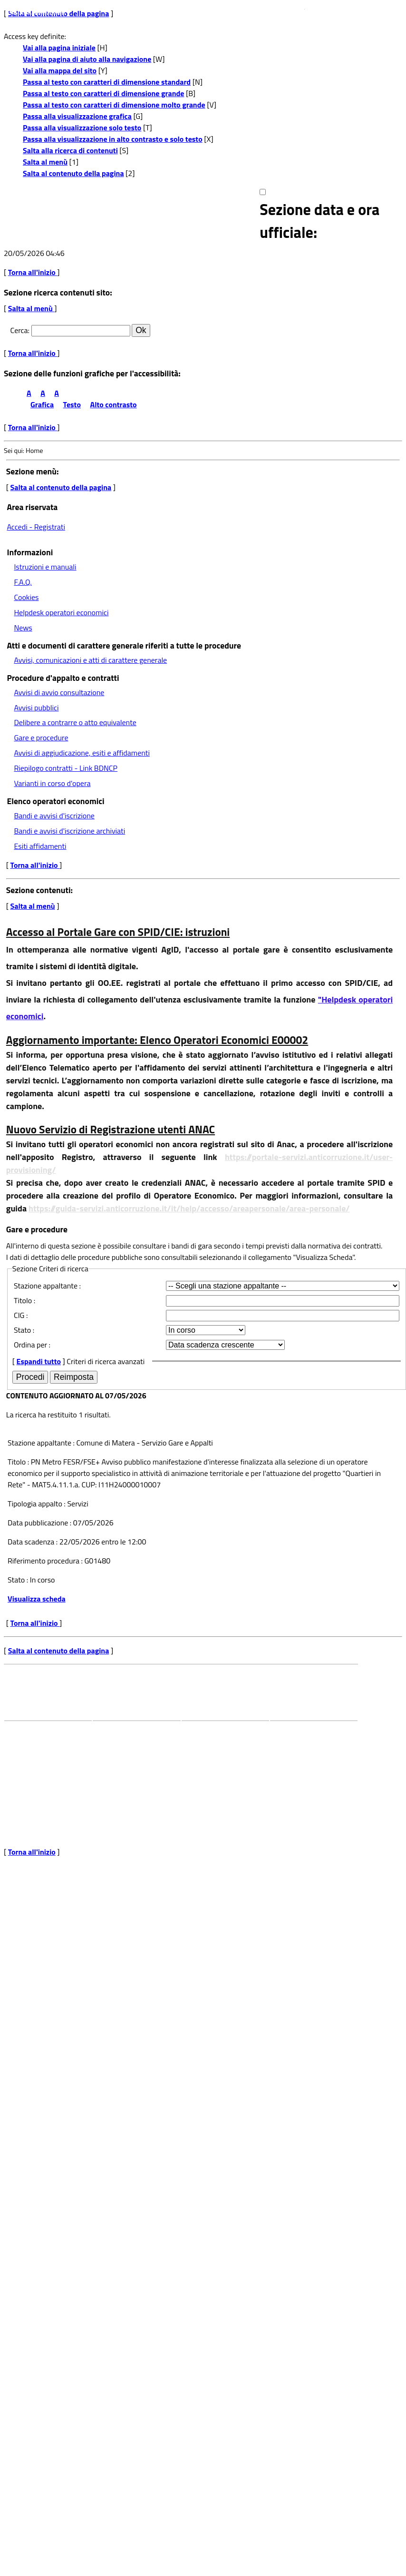  What do you see at coordinates (45, 161) in the screenshot?
I see `Salta al menù` at bounding box center [45, 161].